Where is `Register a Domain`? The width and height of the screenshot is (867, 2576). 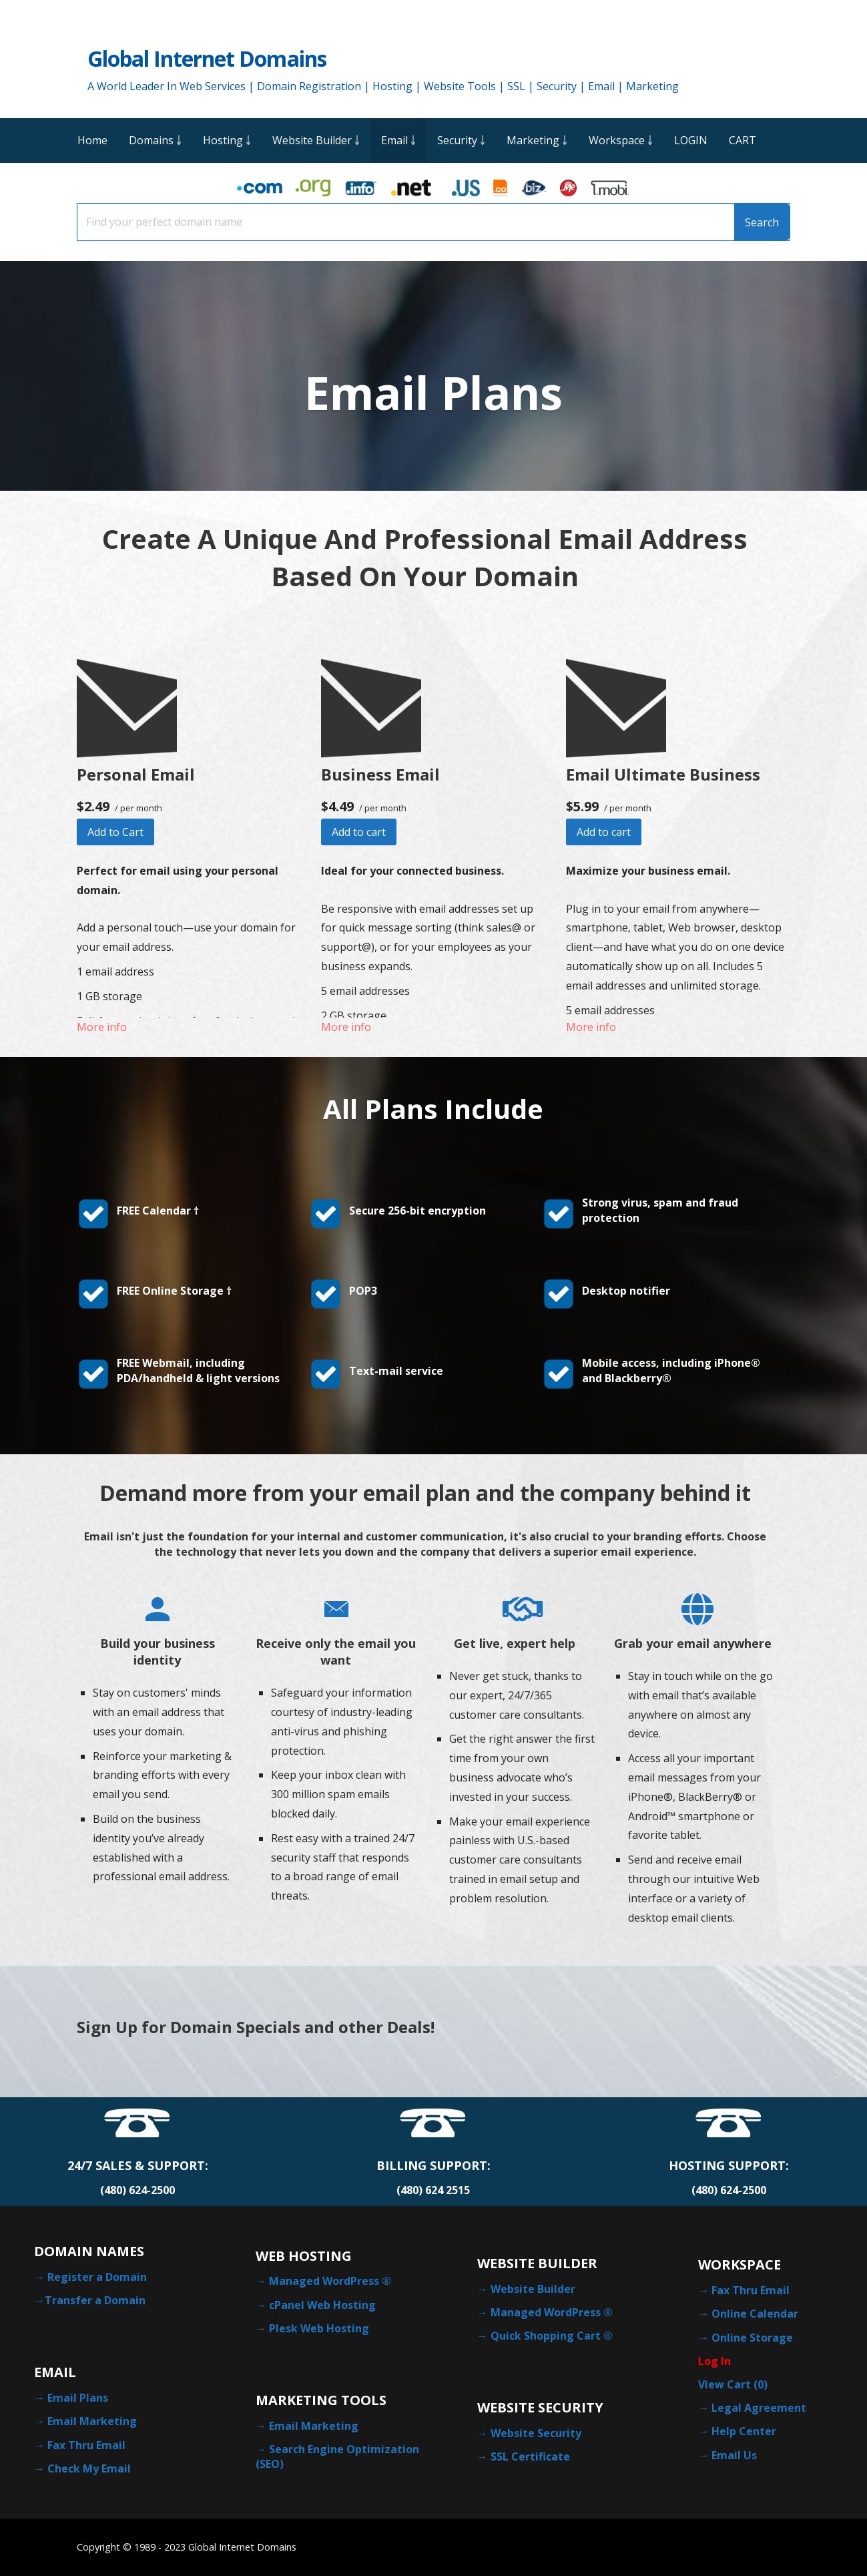
Register a Domain is located at coordinates (97, 2277).